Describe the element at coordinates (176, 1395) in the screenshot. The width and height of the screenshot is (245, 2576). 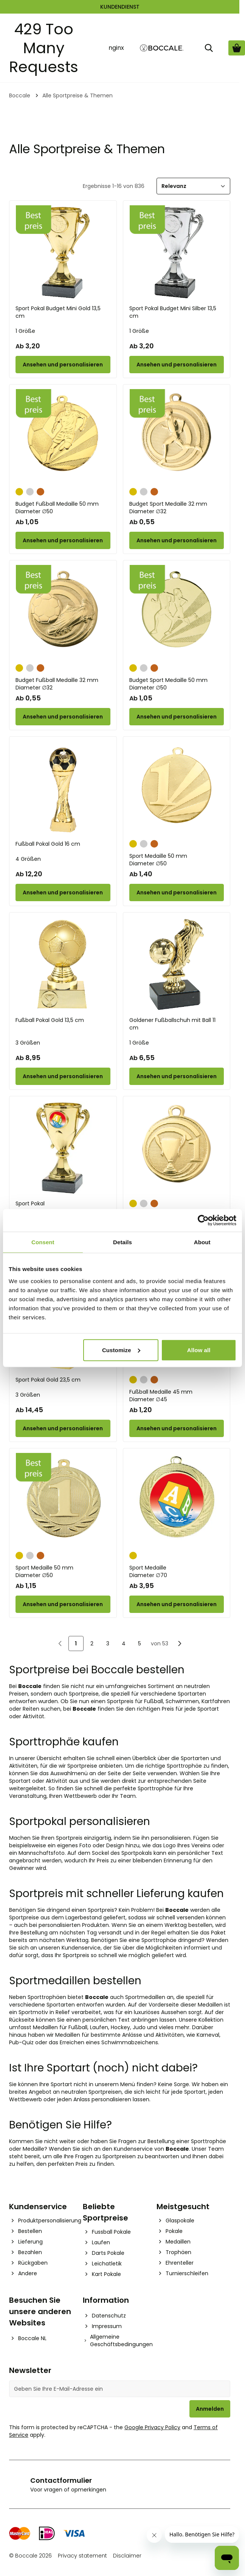
I see `Fußball Medaille 45 mm` at that location.